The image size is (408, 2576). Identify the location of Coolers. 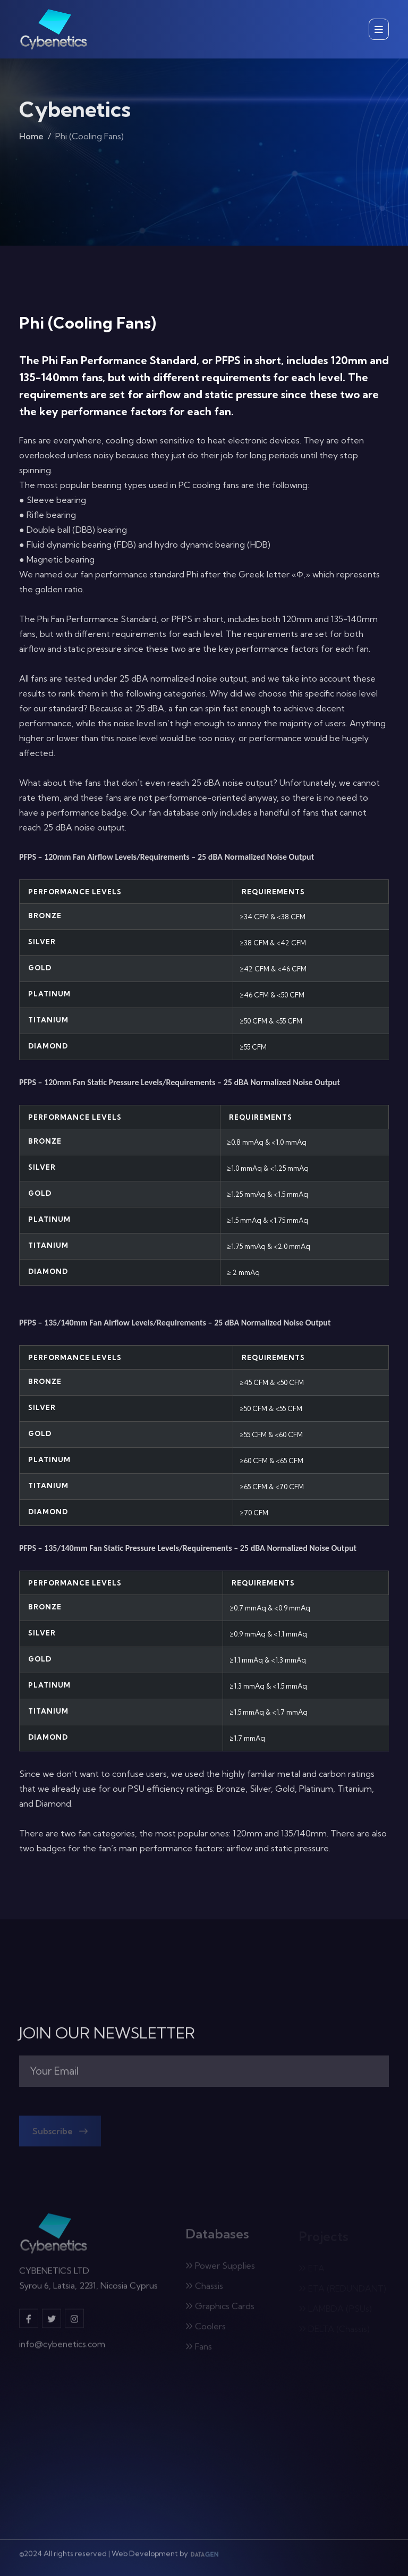
(205, 2328).